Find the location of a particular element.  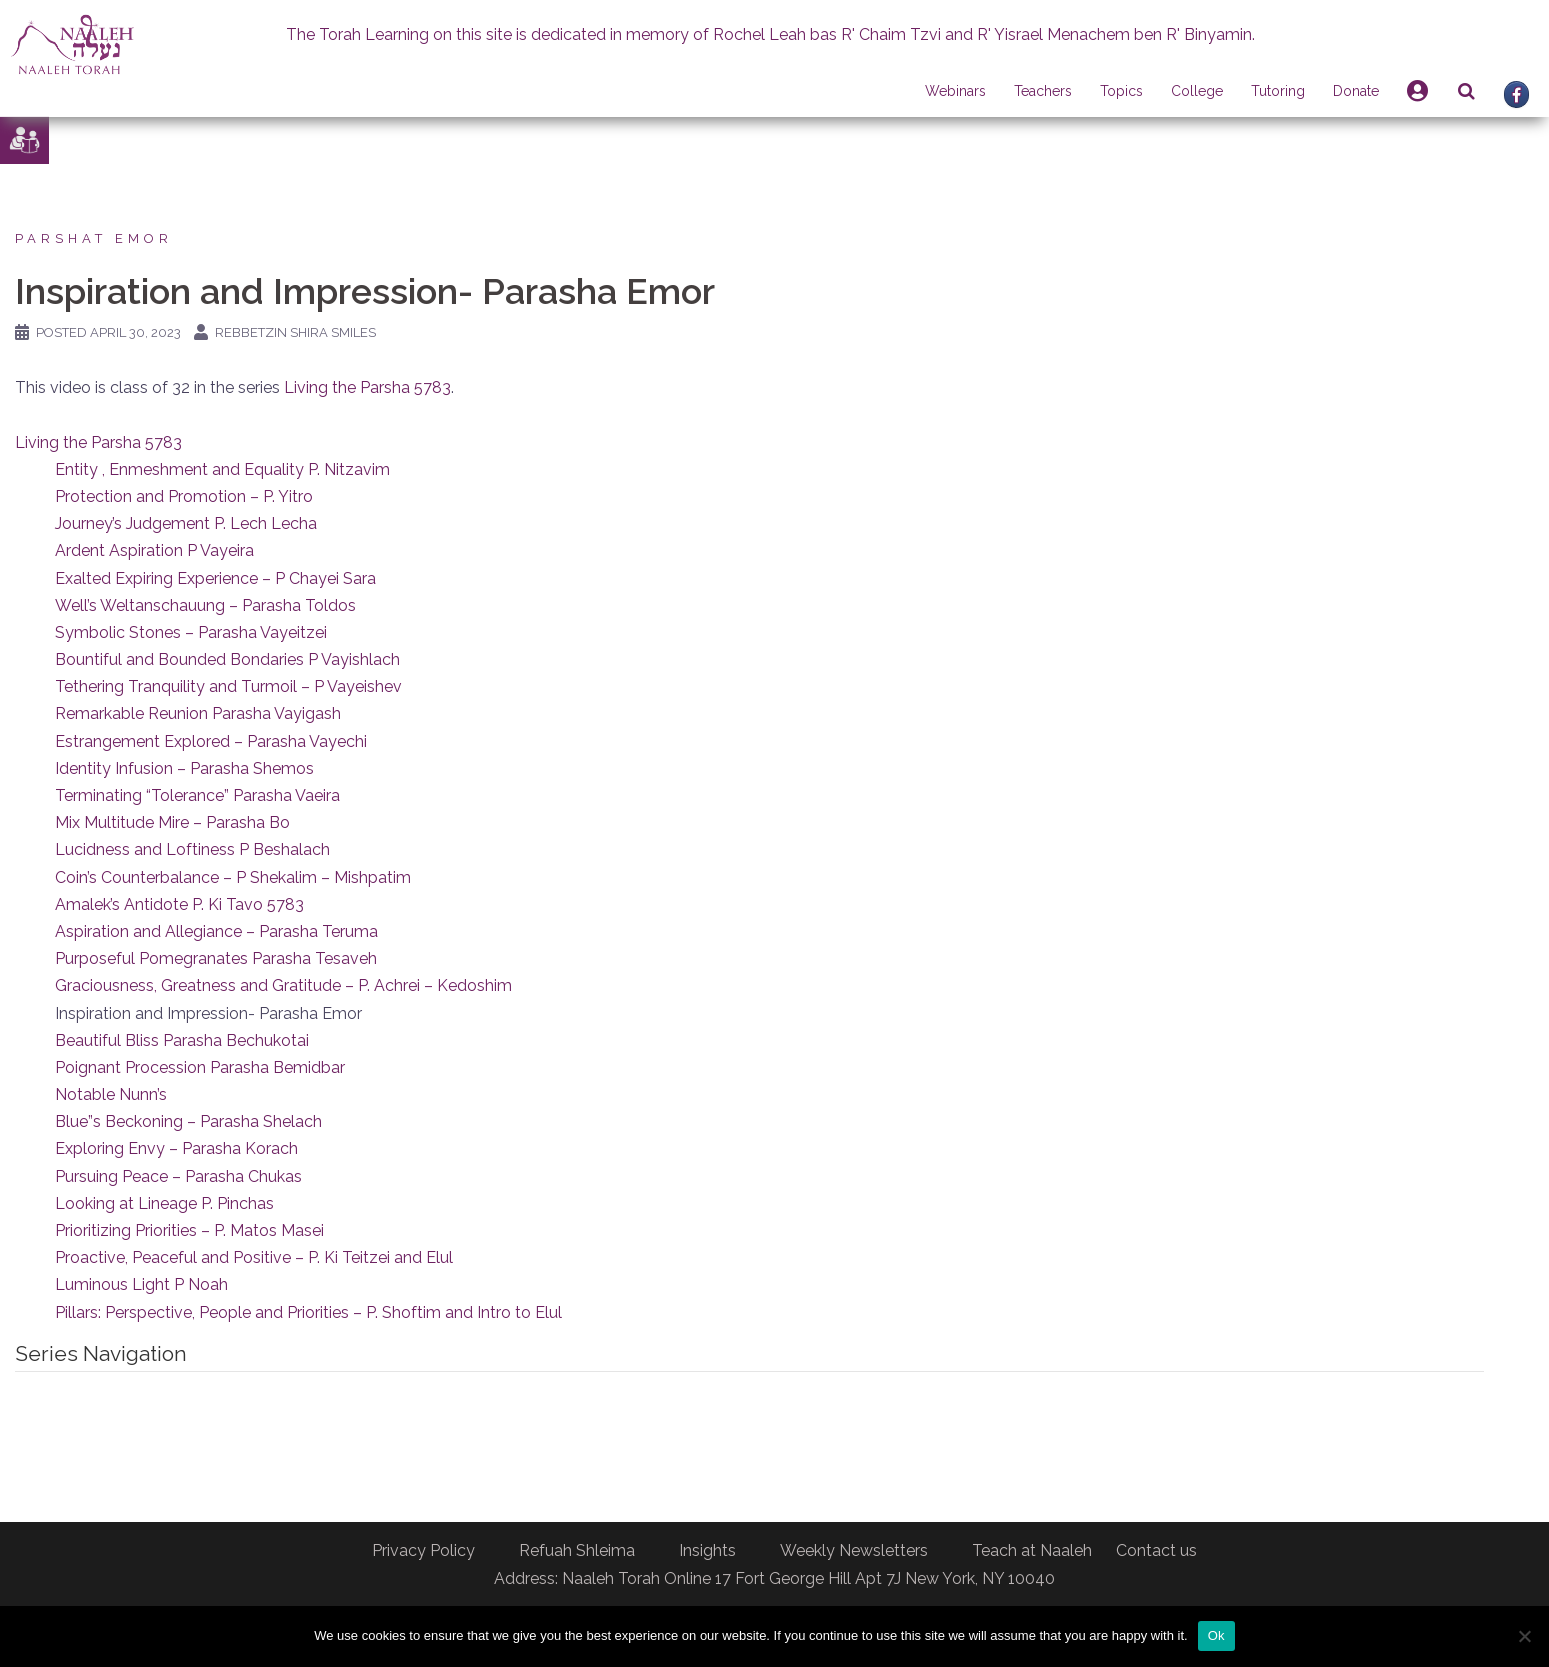

Well’s Weltanschauung – Parasha Toldos is located at coordinates (205, 605).